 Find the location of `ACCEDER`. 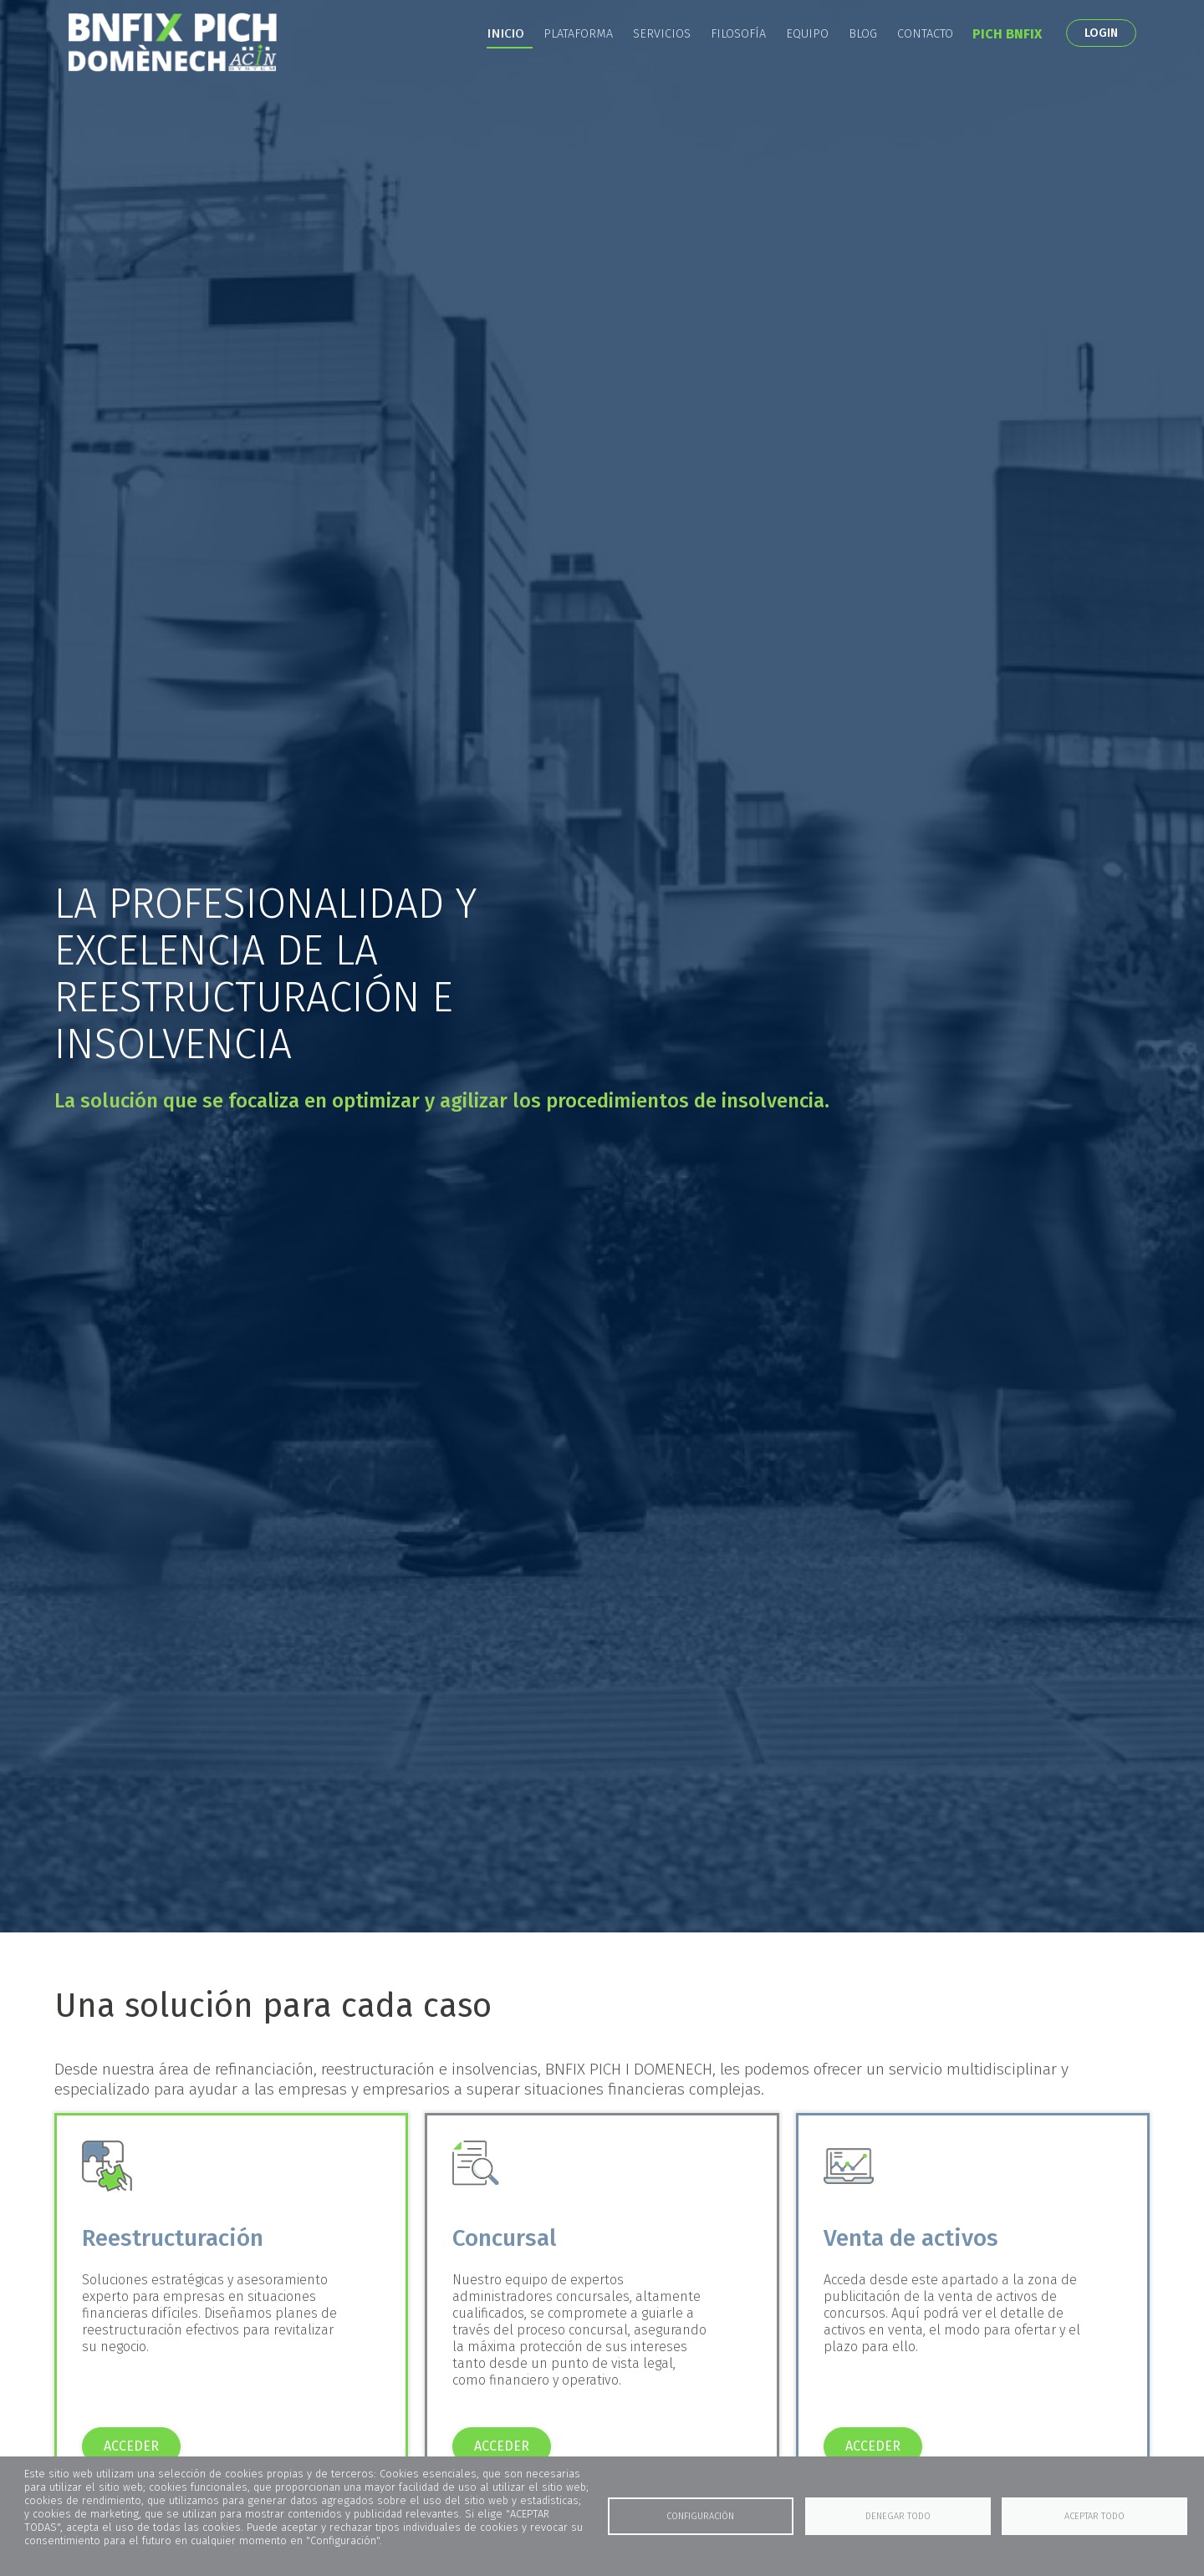

ACCEDER is located at coordinates (131, 2446).